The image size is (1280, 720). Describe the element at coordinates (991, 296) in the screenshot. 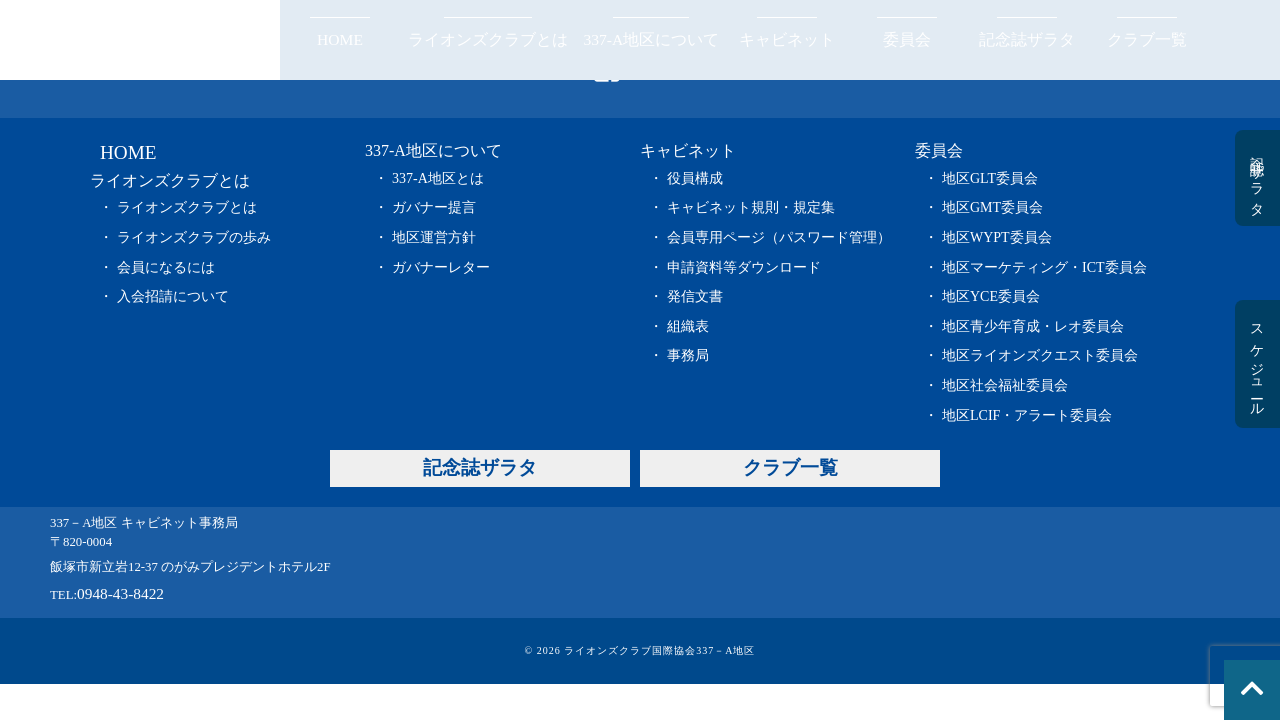

I see `地区YCE委員会` at that location.